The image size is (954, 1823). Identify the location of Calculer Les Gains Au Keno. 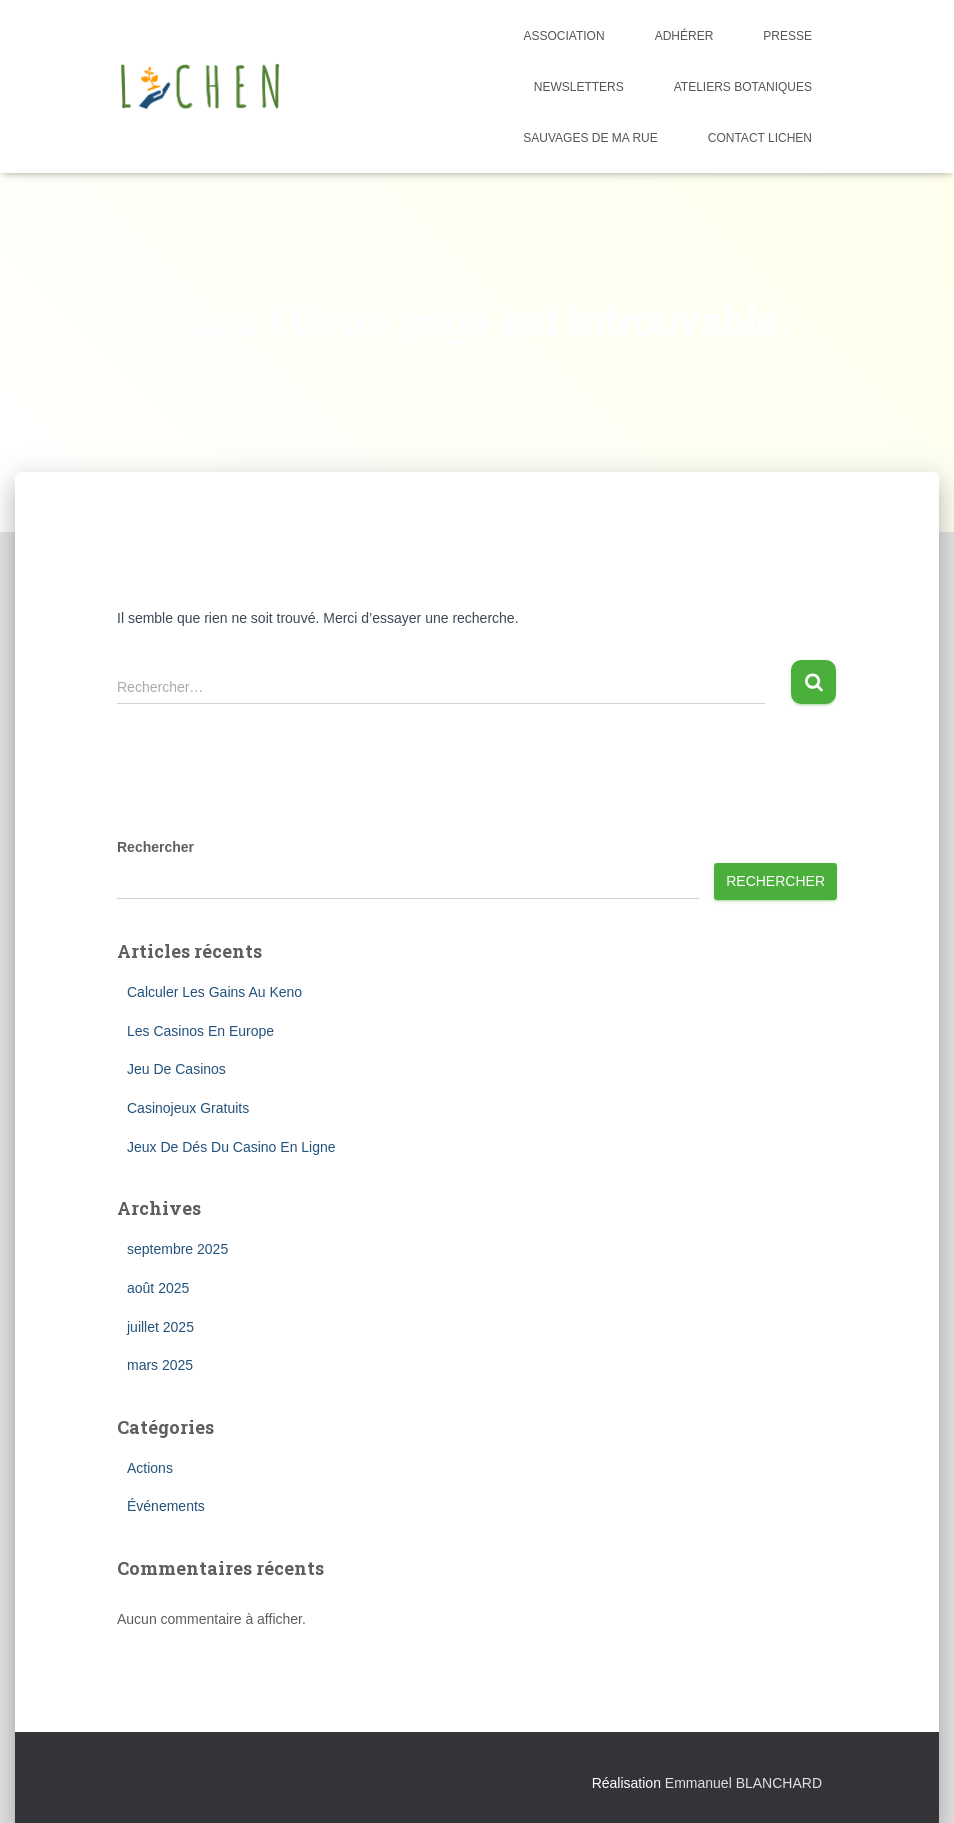
(214, 992).